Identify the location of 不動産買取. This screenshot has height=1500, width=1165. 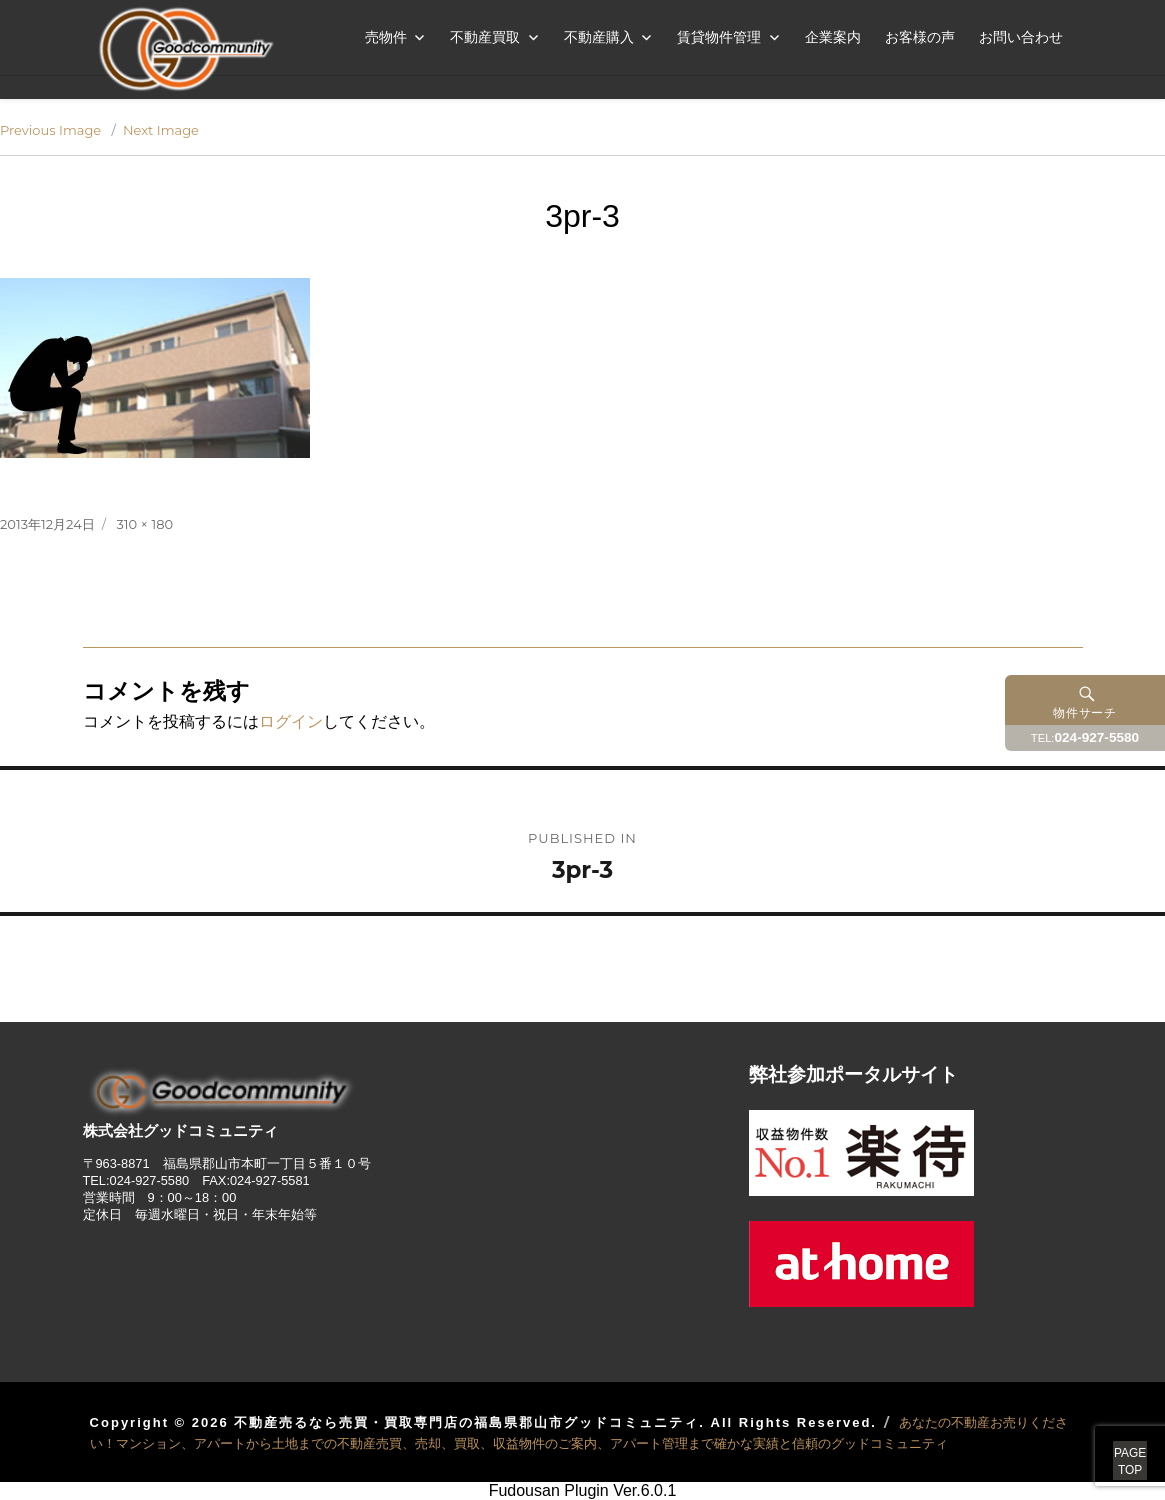
(485, 37).